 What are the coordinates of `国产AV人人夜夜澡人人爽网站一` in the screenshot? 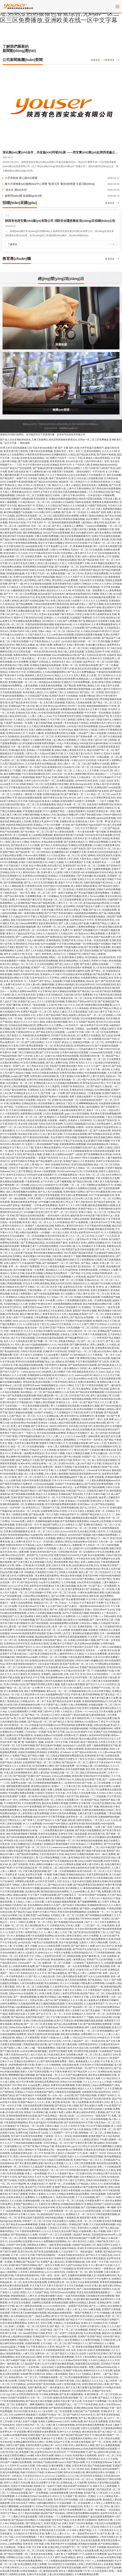 It's located at (69, 526).